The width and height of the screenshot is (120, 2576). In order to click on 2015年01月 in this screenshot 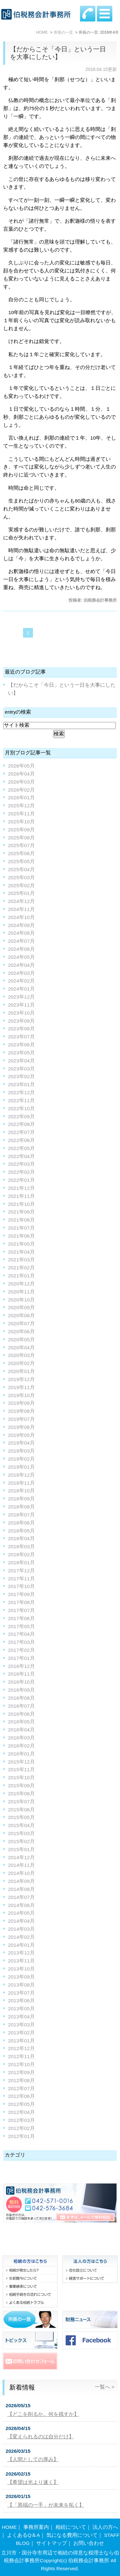, I will do `click(21, 1849)`.